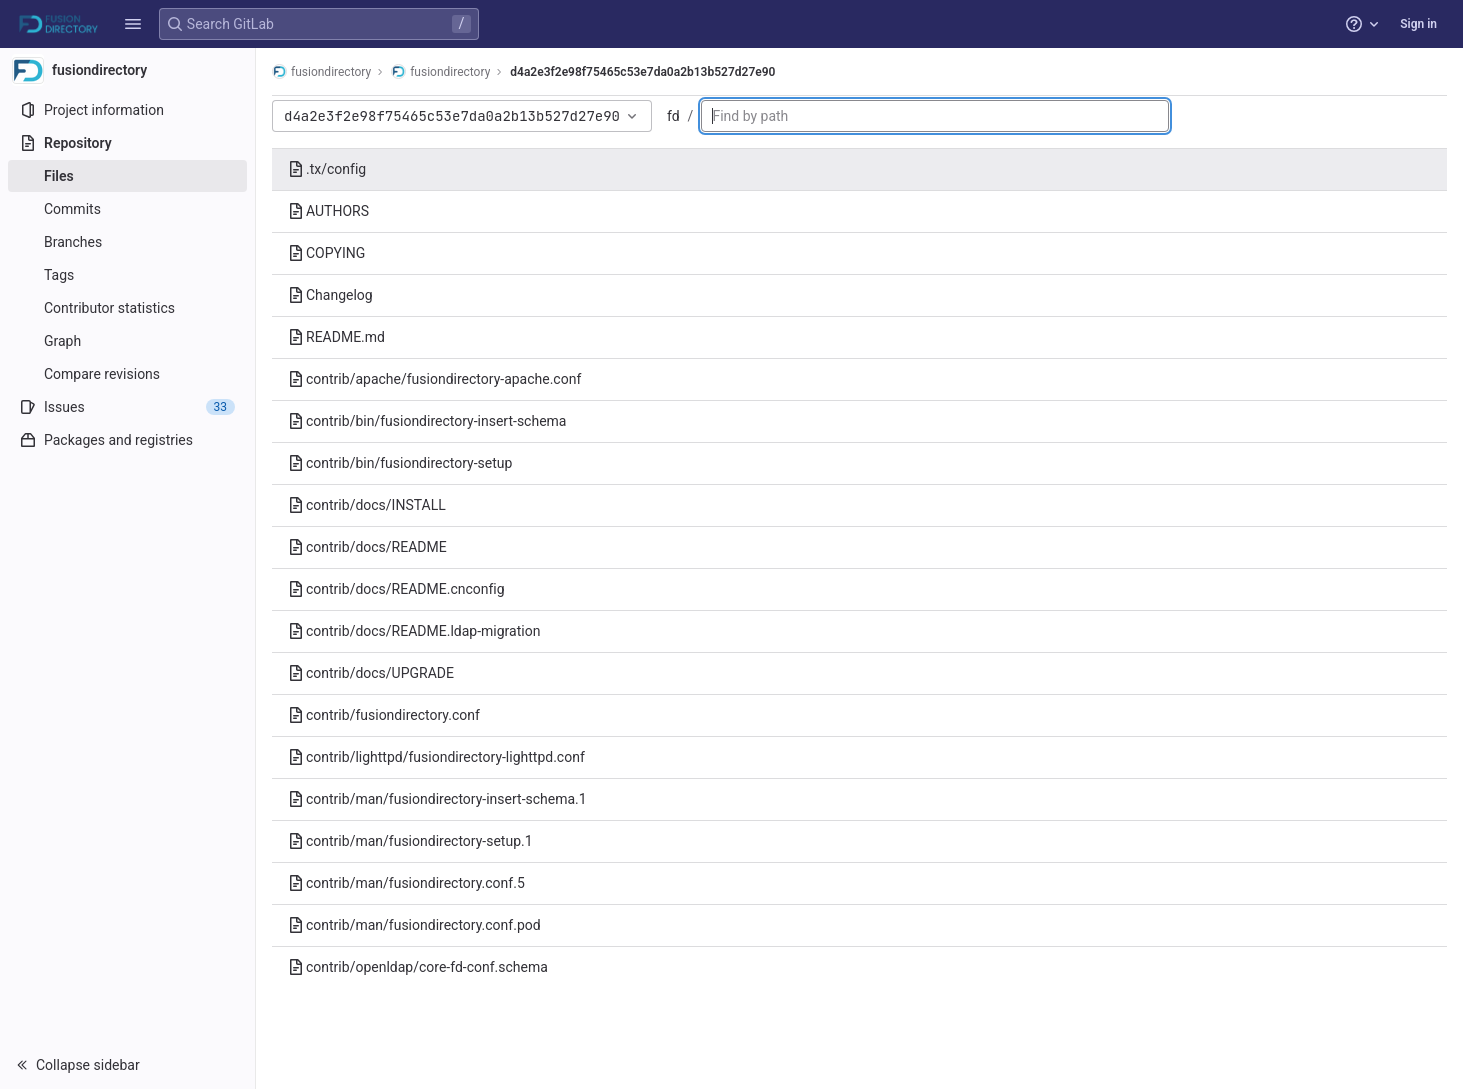  I want to click on contrib/bin/fusiondirectory-setup, so click(400, 463).